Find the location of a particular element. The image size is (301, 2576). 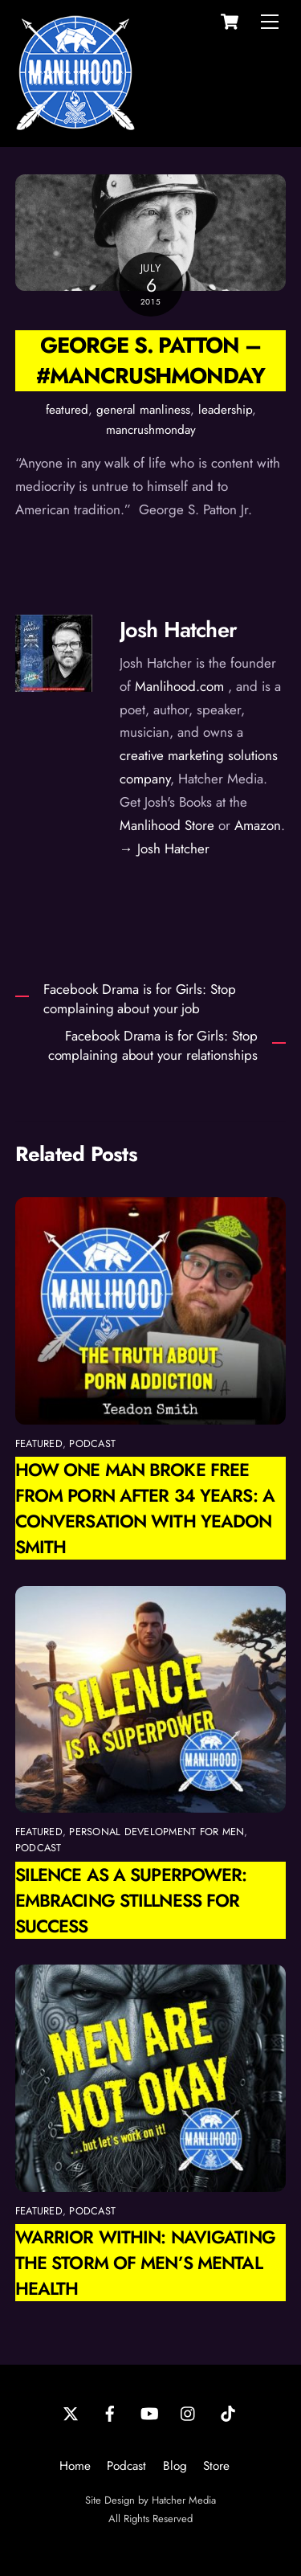

[instagram] is located at coordinates (189, 2412).